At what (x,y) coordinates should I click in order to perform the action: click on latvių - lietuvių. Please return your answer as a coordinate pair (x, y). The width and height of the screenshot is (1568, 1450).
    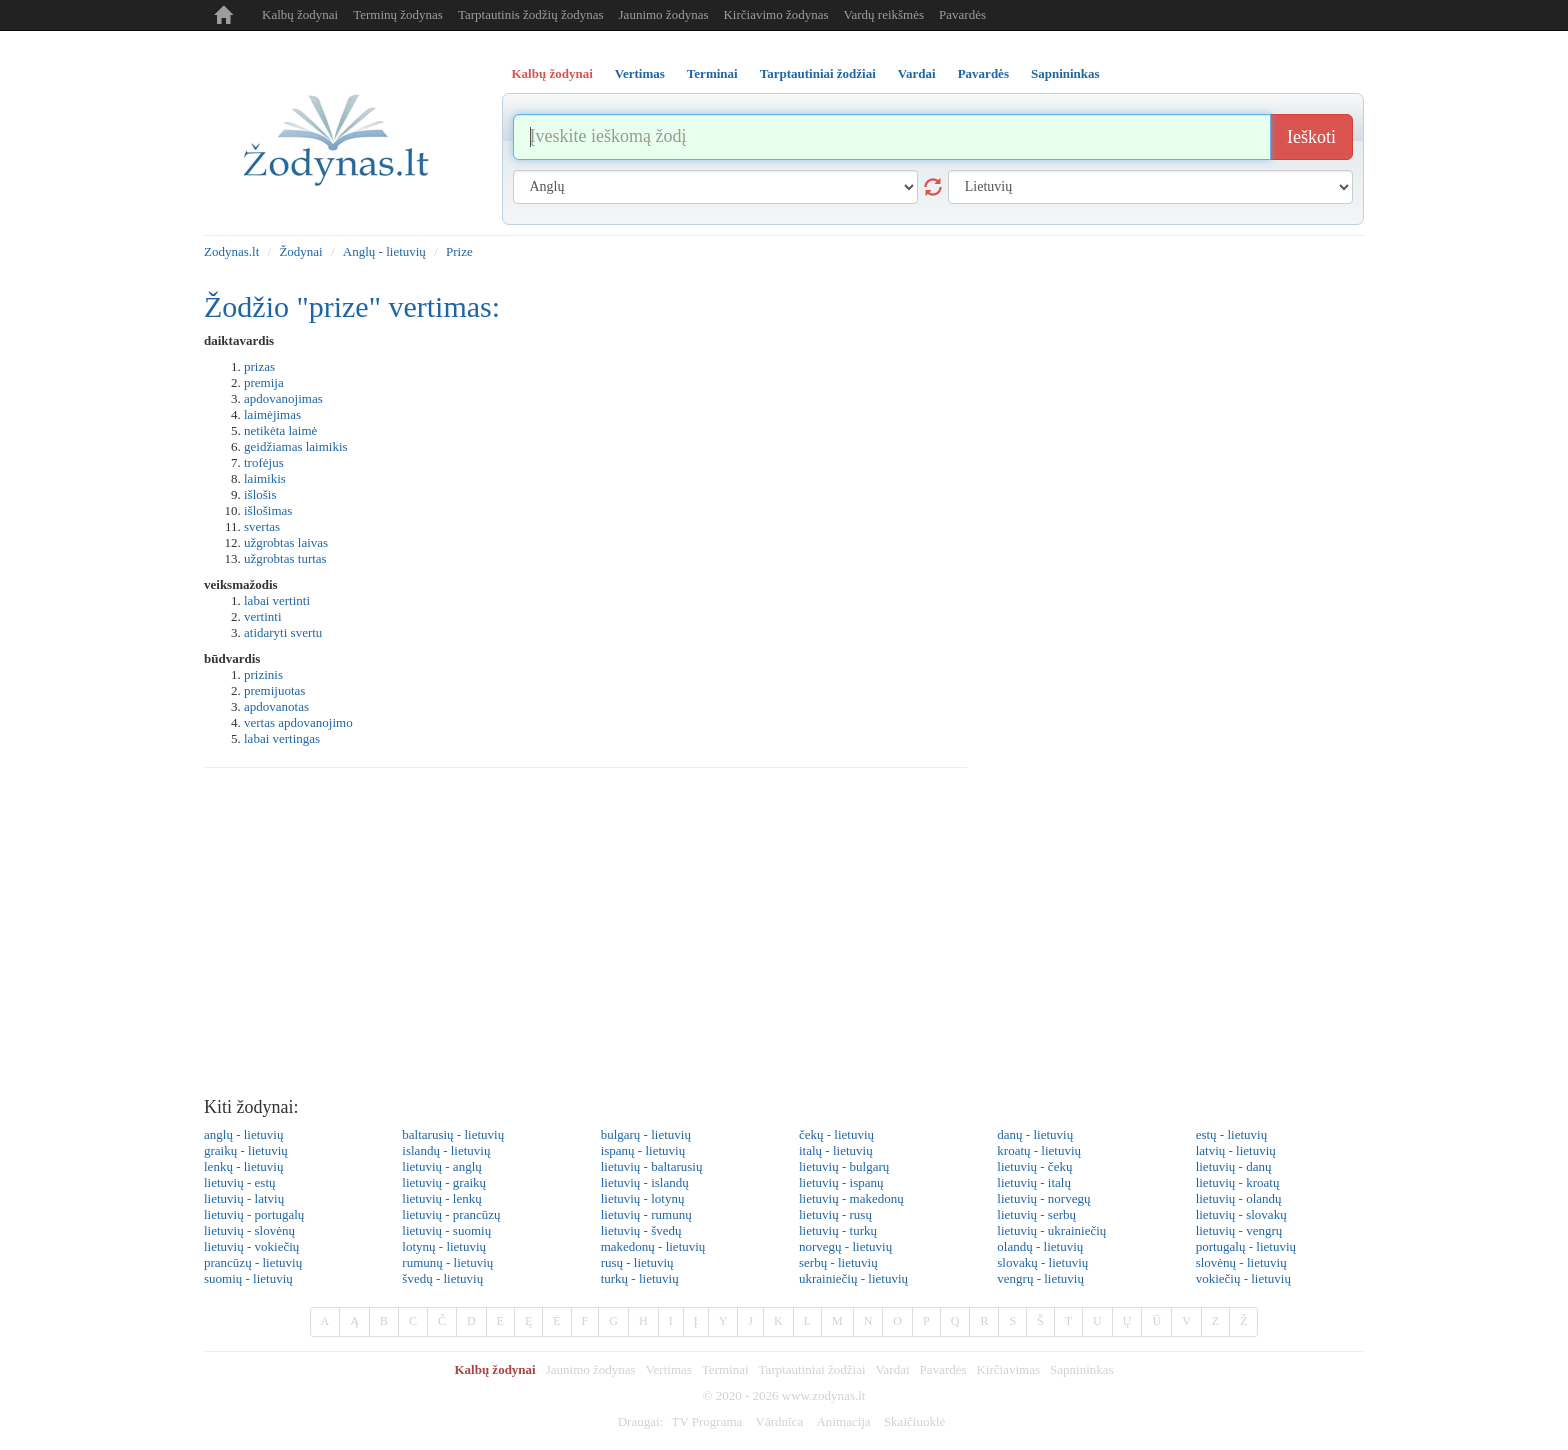
    Looking at the image, I should click on (1236, 1150).